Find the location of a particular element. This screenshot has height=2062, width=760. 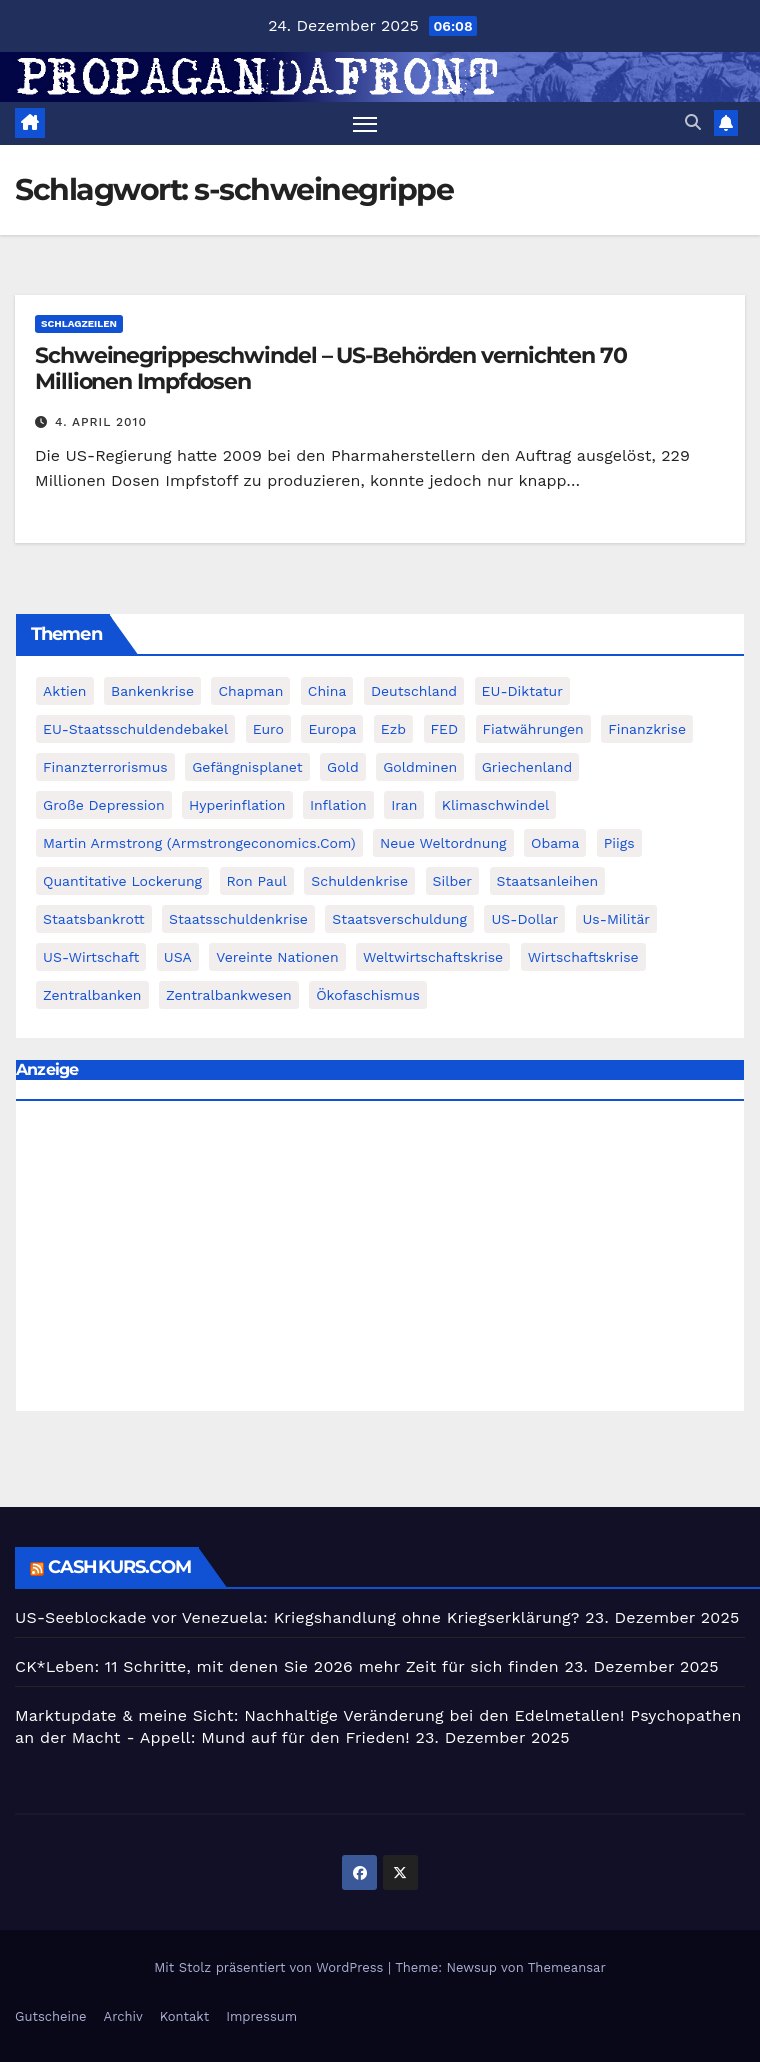

Ökofaschismus [Ökofaschismus (59 Einträge)] is located at coordinates (368, 995).